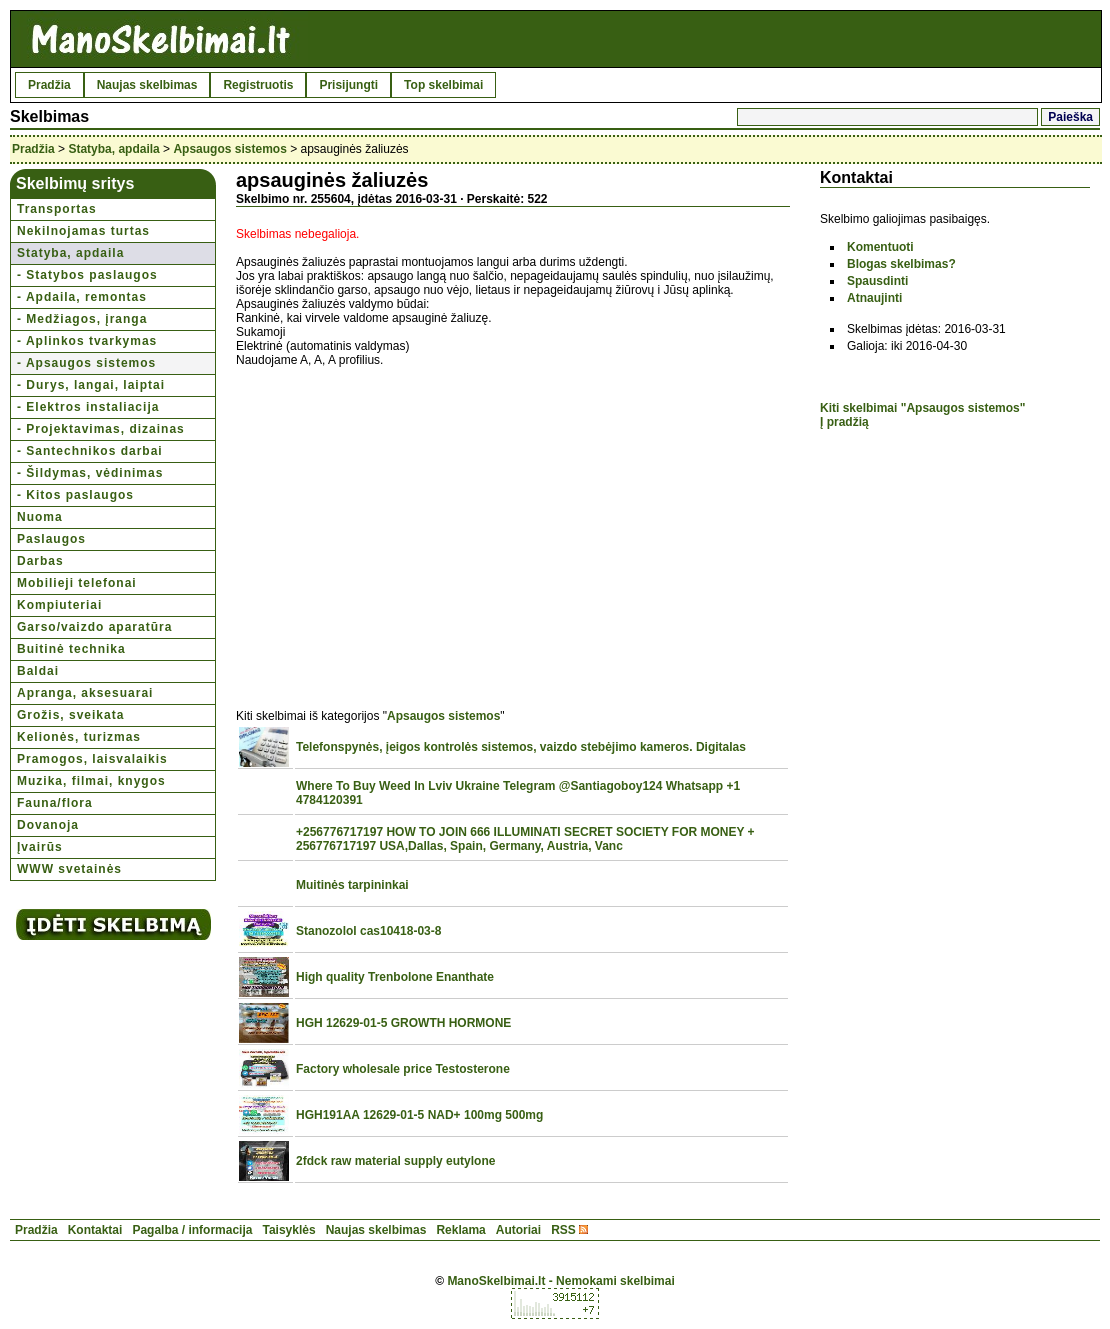 This screenshot has height=1329, width=1110. I want to click on Atnaujinti, so click(874, 298).